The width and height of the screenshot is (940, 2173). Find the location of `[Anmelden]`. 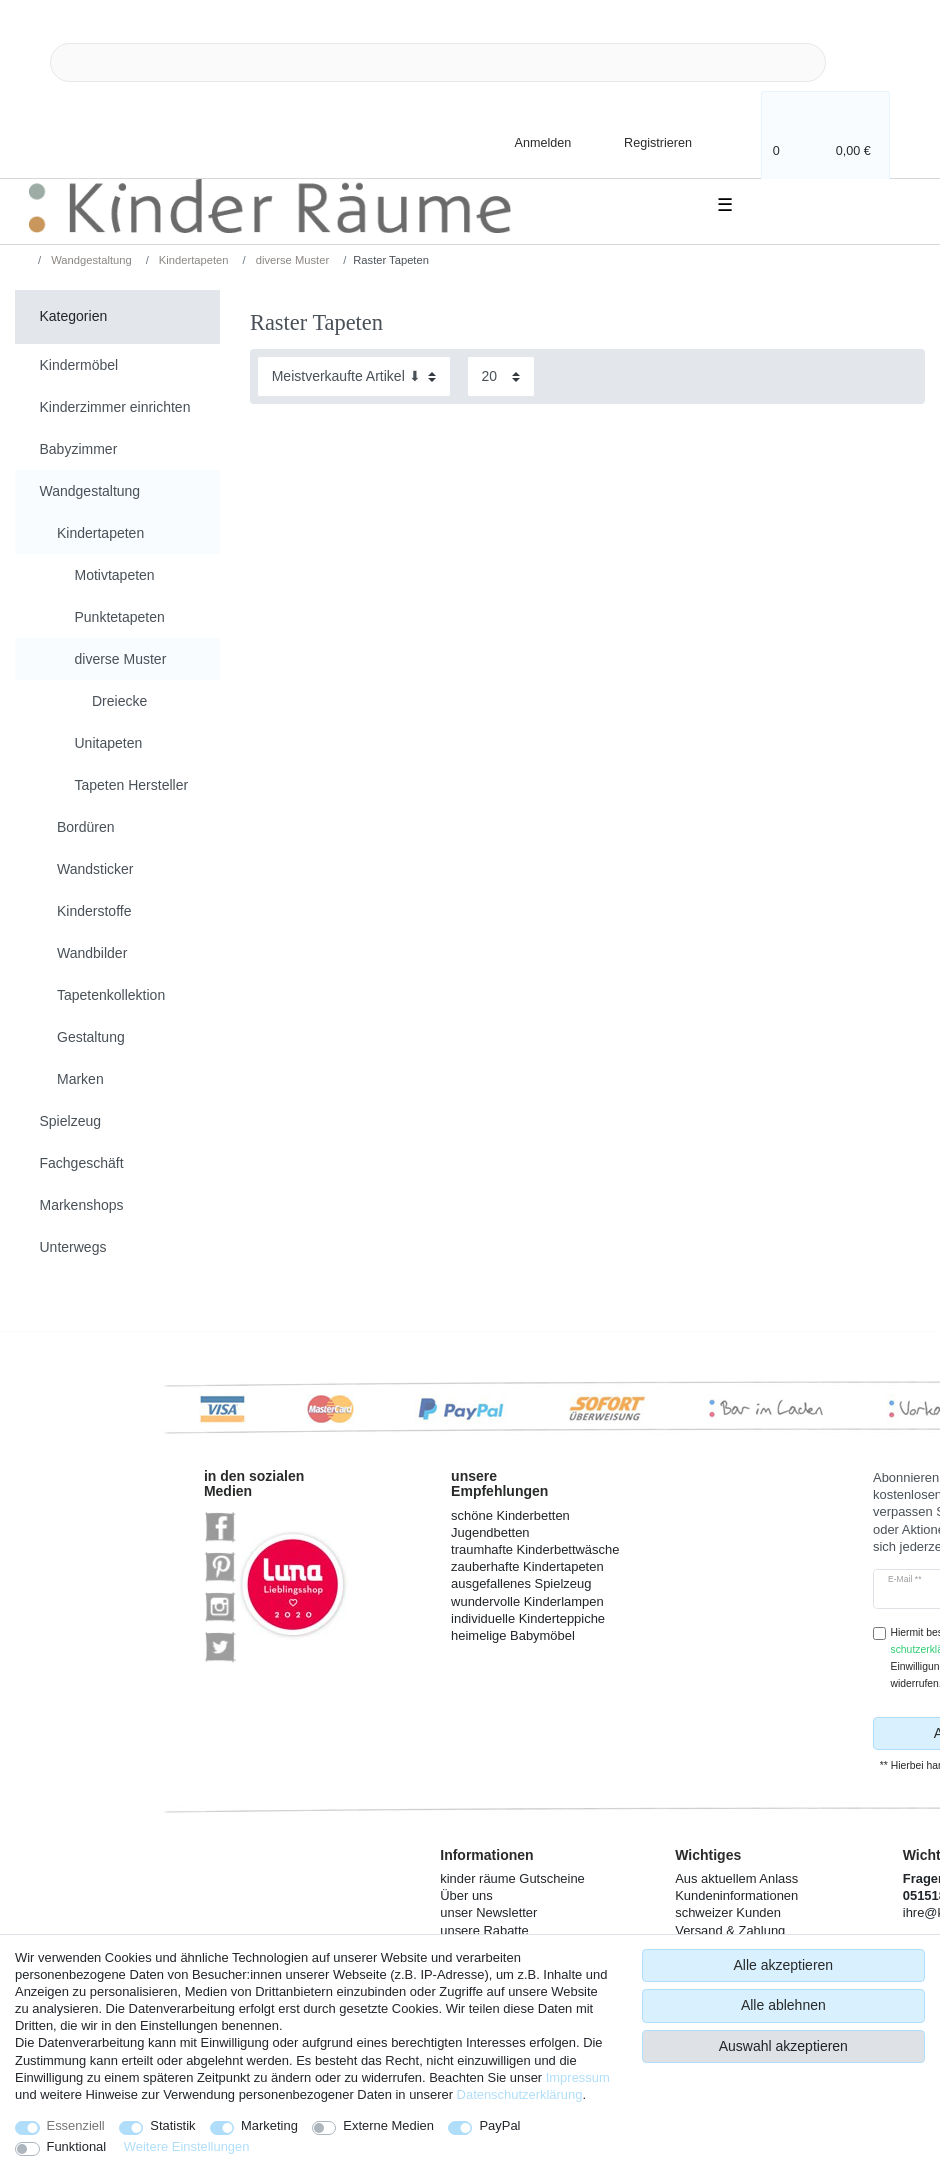

[Anmelden] is located at coordinates (526, 141).